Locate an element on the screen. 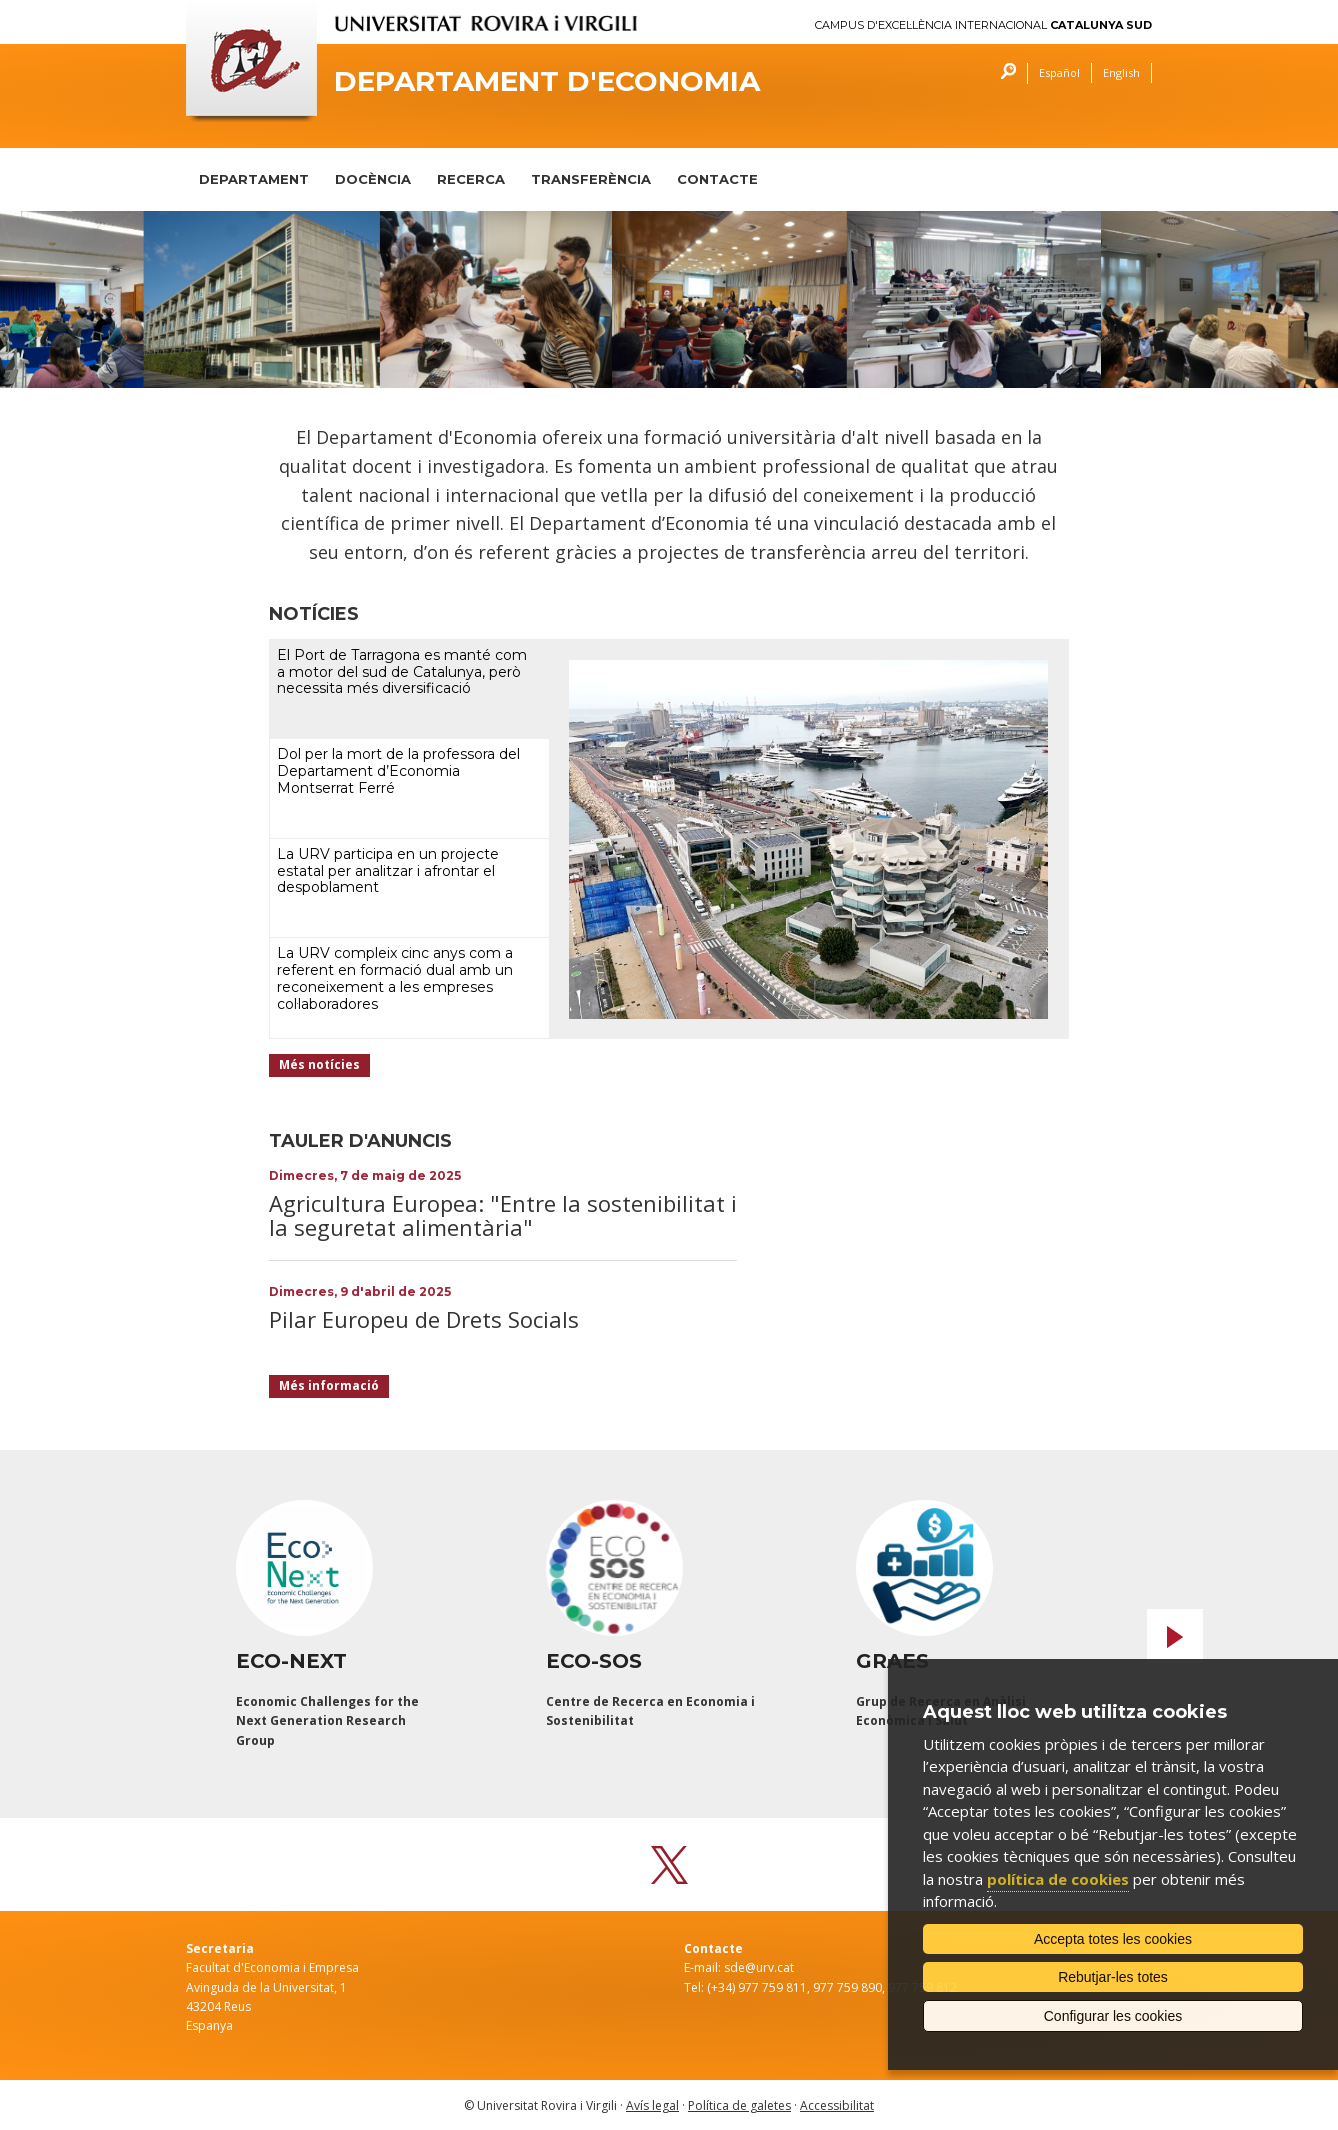 The image size is (1338, 2130). Agricultura Europea: "Entre la sostenibilitat i la seguretat alimentària" is located at coordinates (503, 1215).